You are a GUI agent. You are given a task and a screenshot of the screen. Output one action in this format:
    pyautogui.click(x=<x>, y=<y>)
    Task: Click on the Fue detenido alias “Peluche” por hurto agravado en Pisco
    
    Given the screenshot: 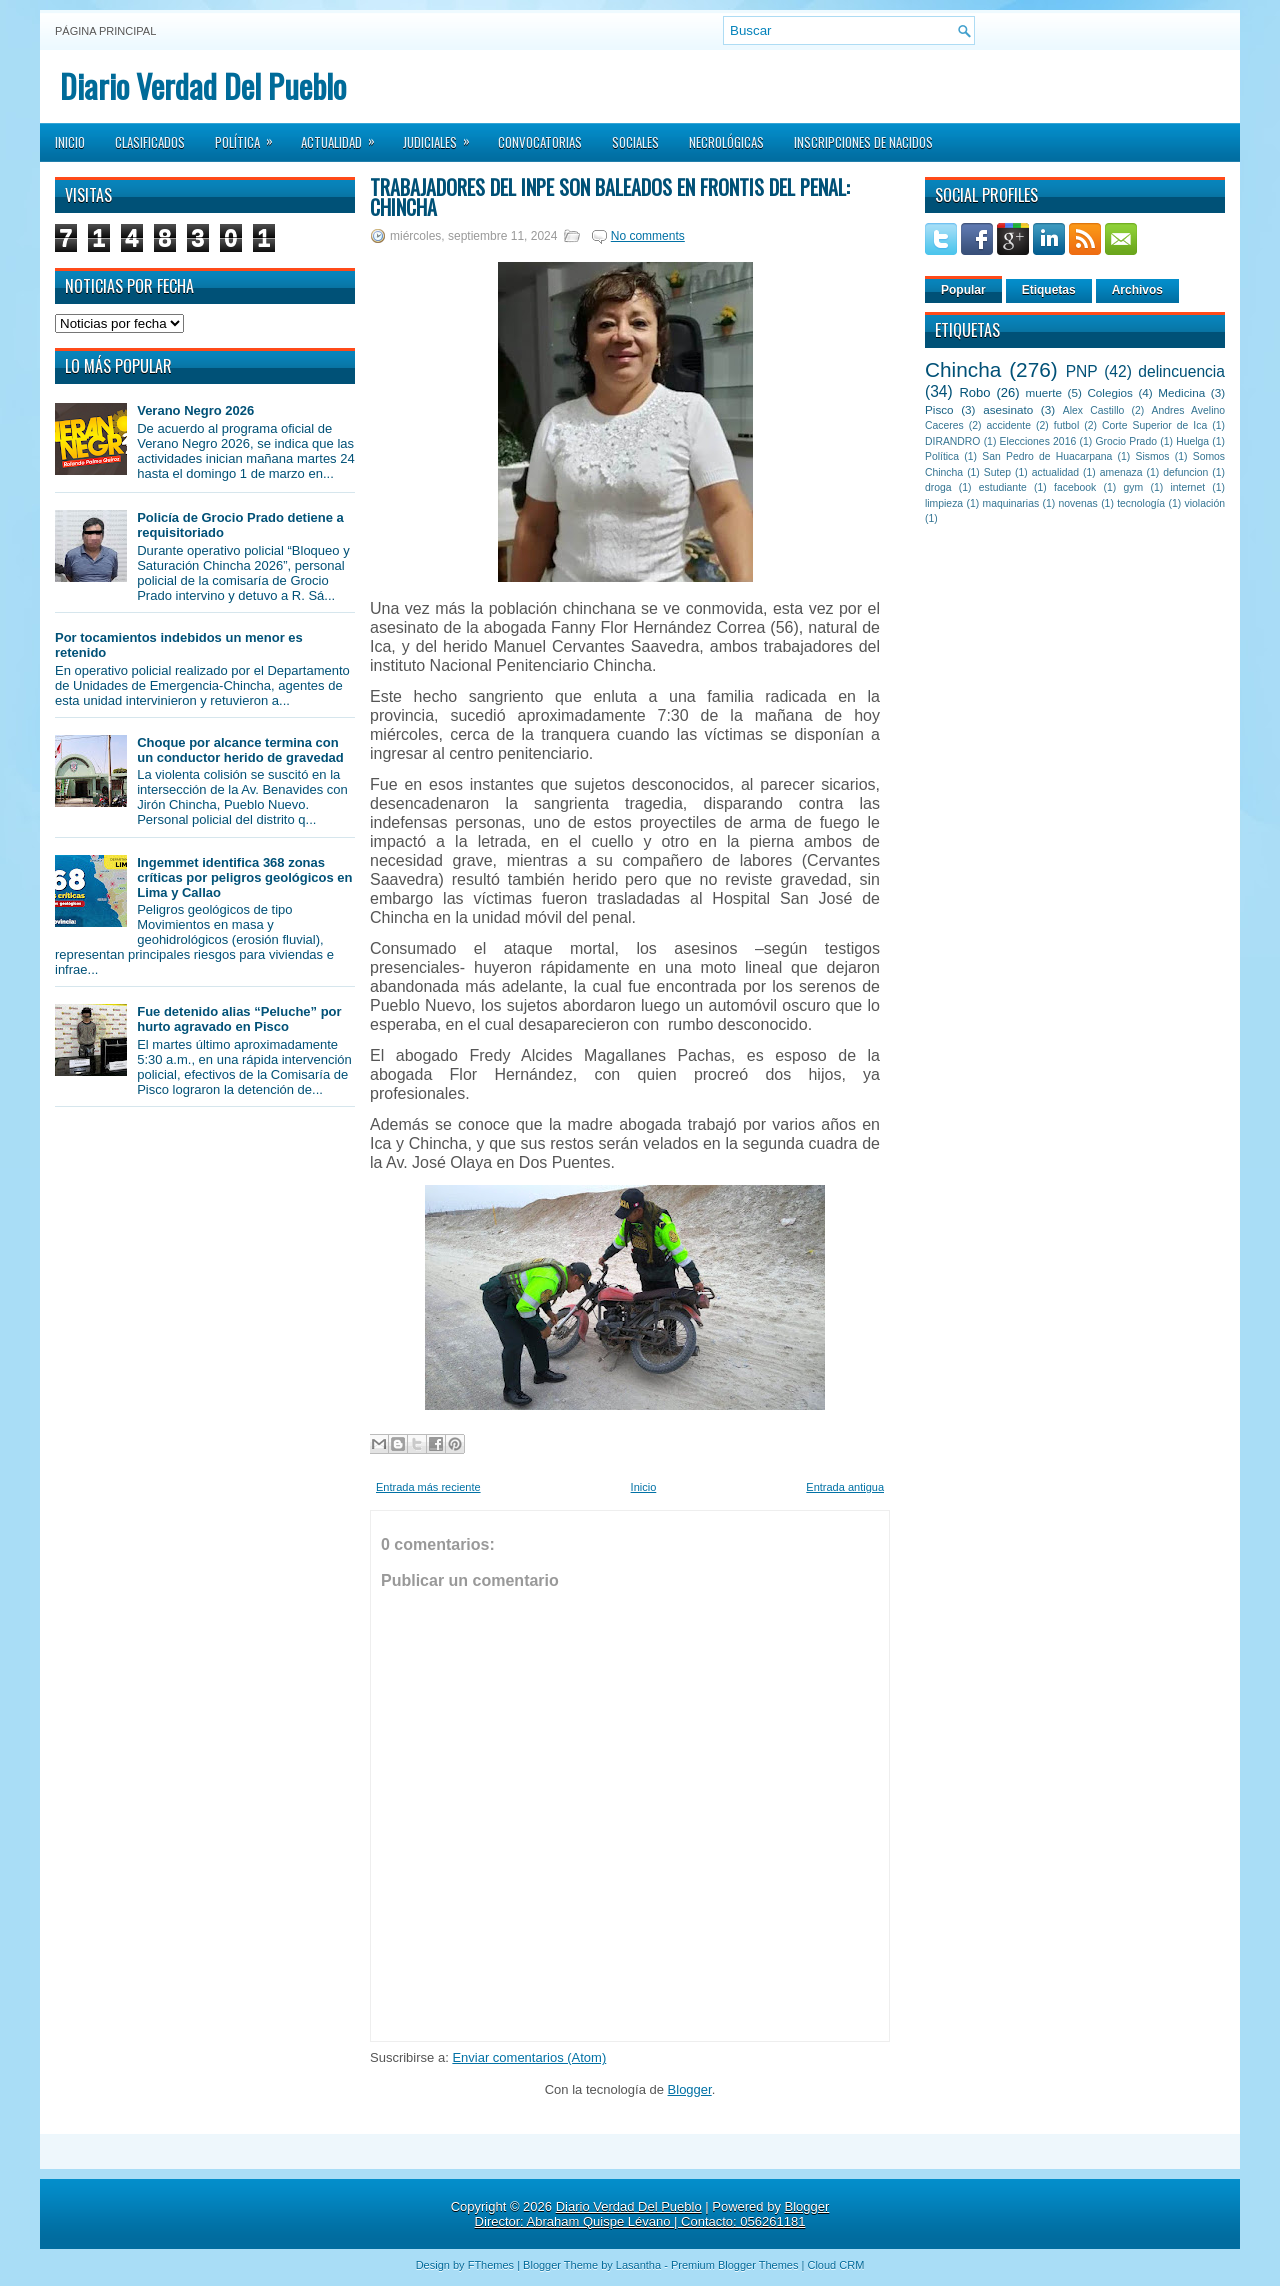 What is the action you would take?
    pyautogui.click(x=239, y=1019)
    